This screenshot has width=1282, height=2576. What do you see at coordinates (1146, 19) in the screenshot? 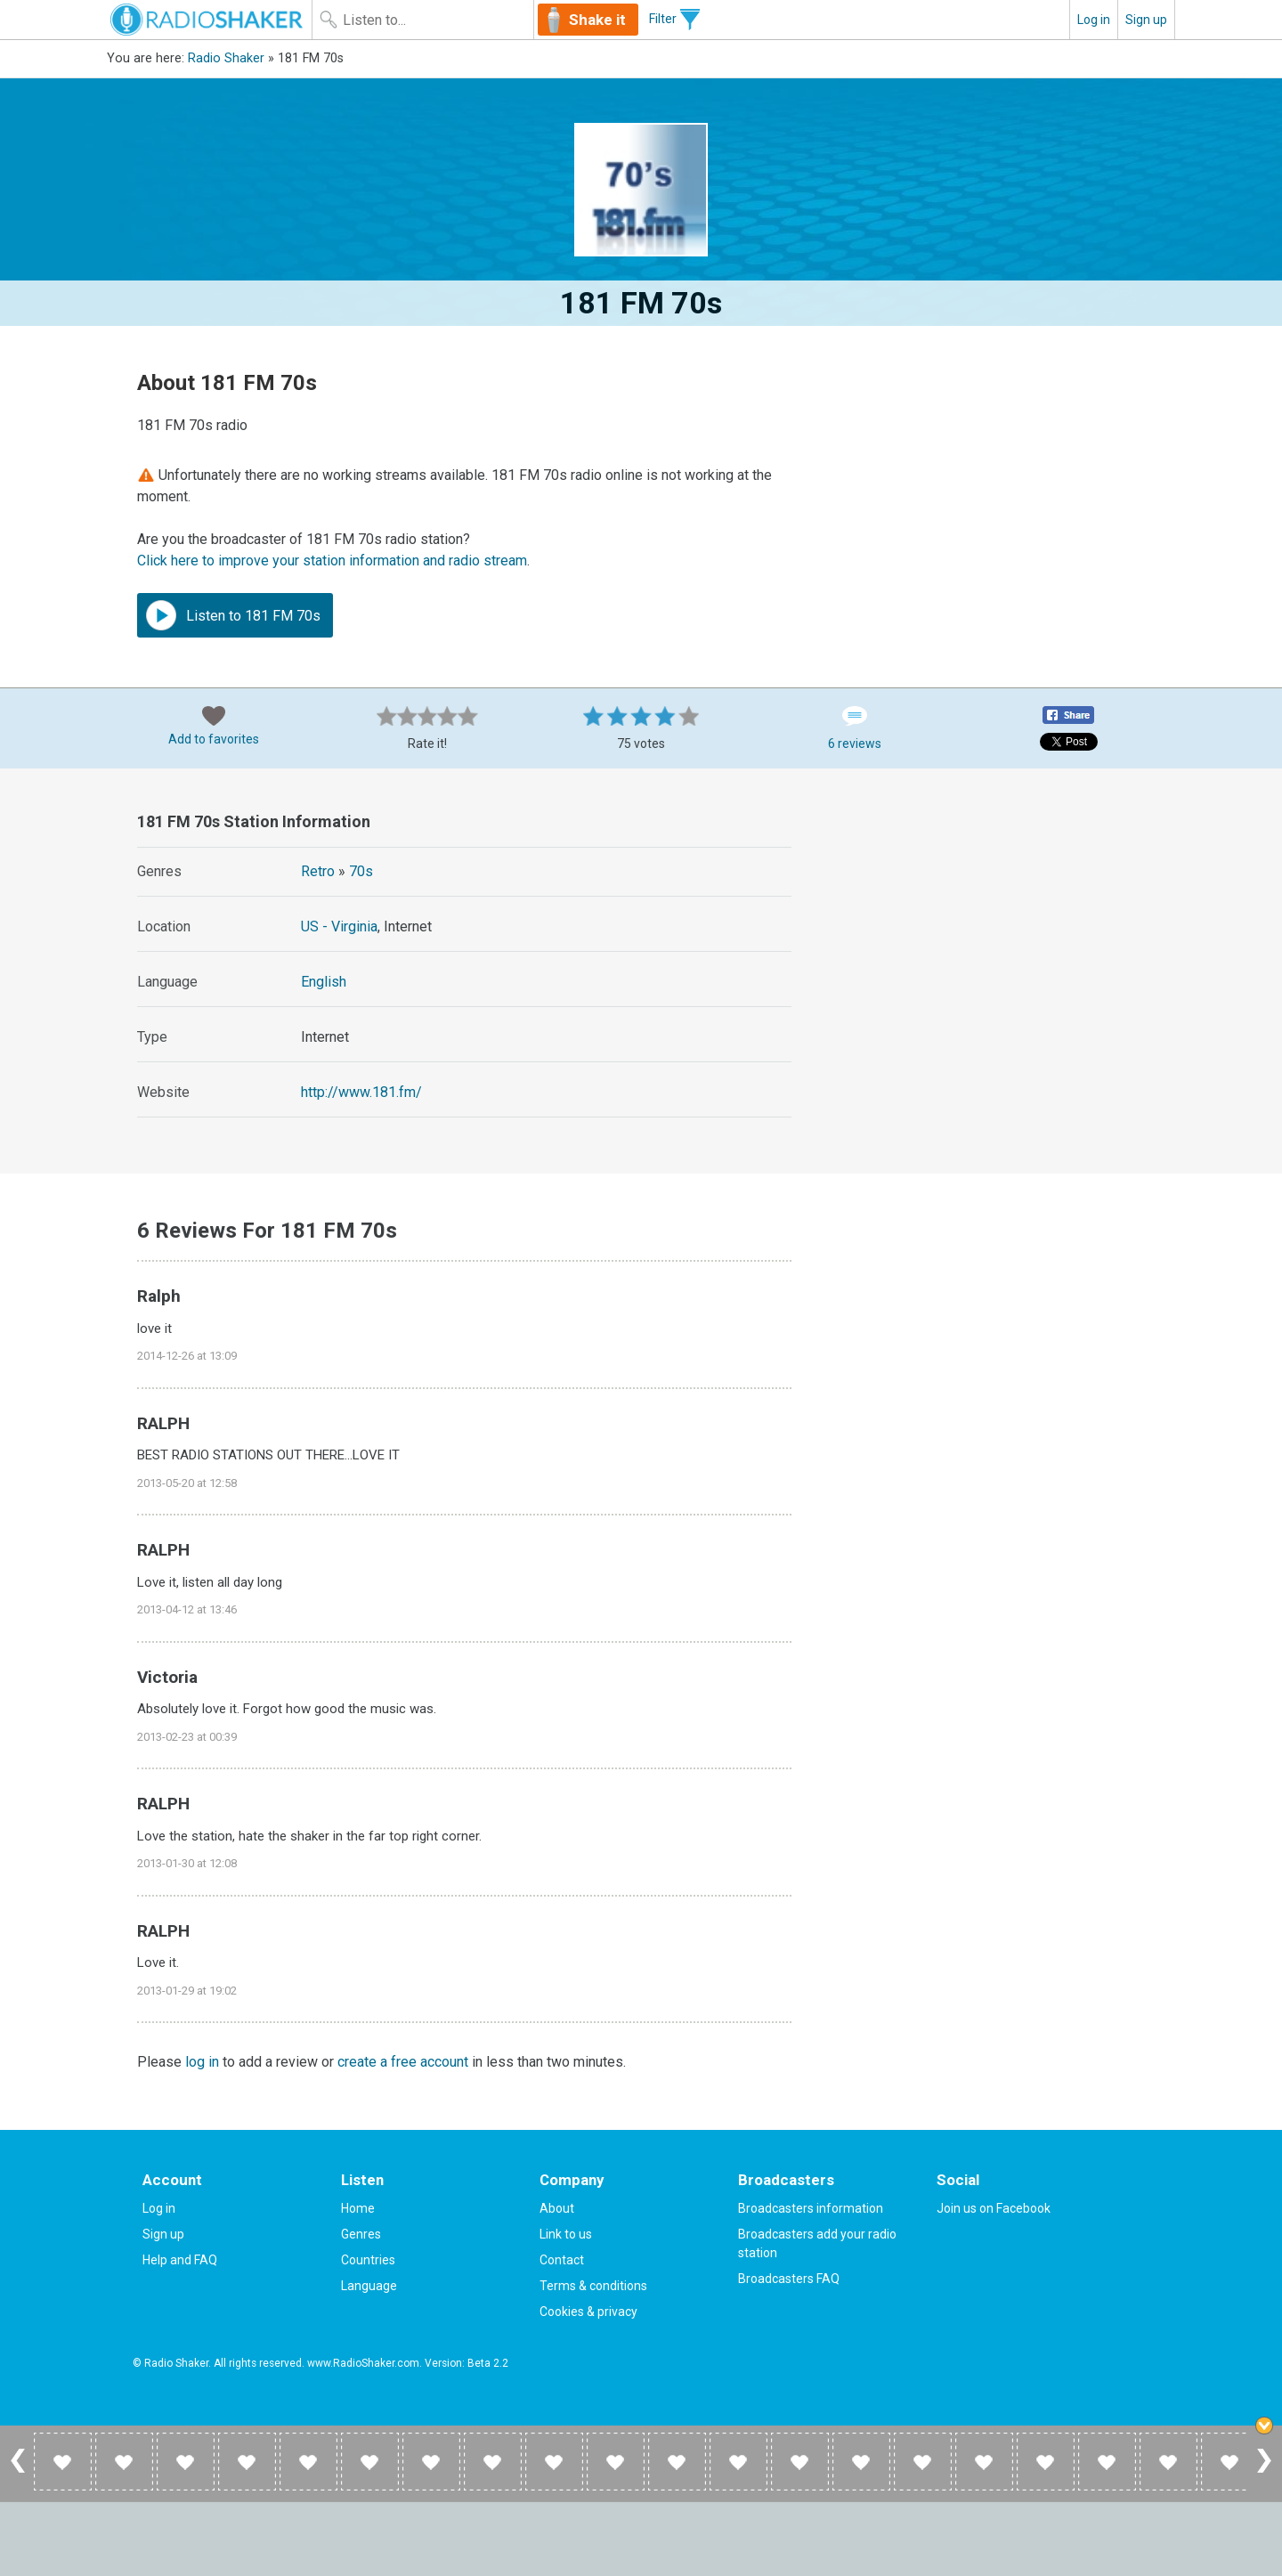
I see `Sign up` at bounding box center [1146, 19].